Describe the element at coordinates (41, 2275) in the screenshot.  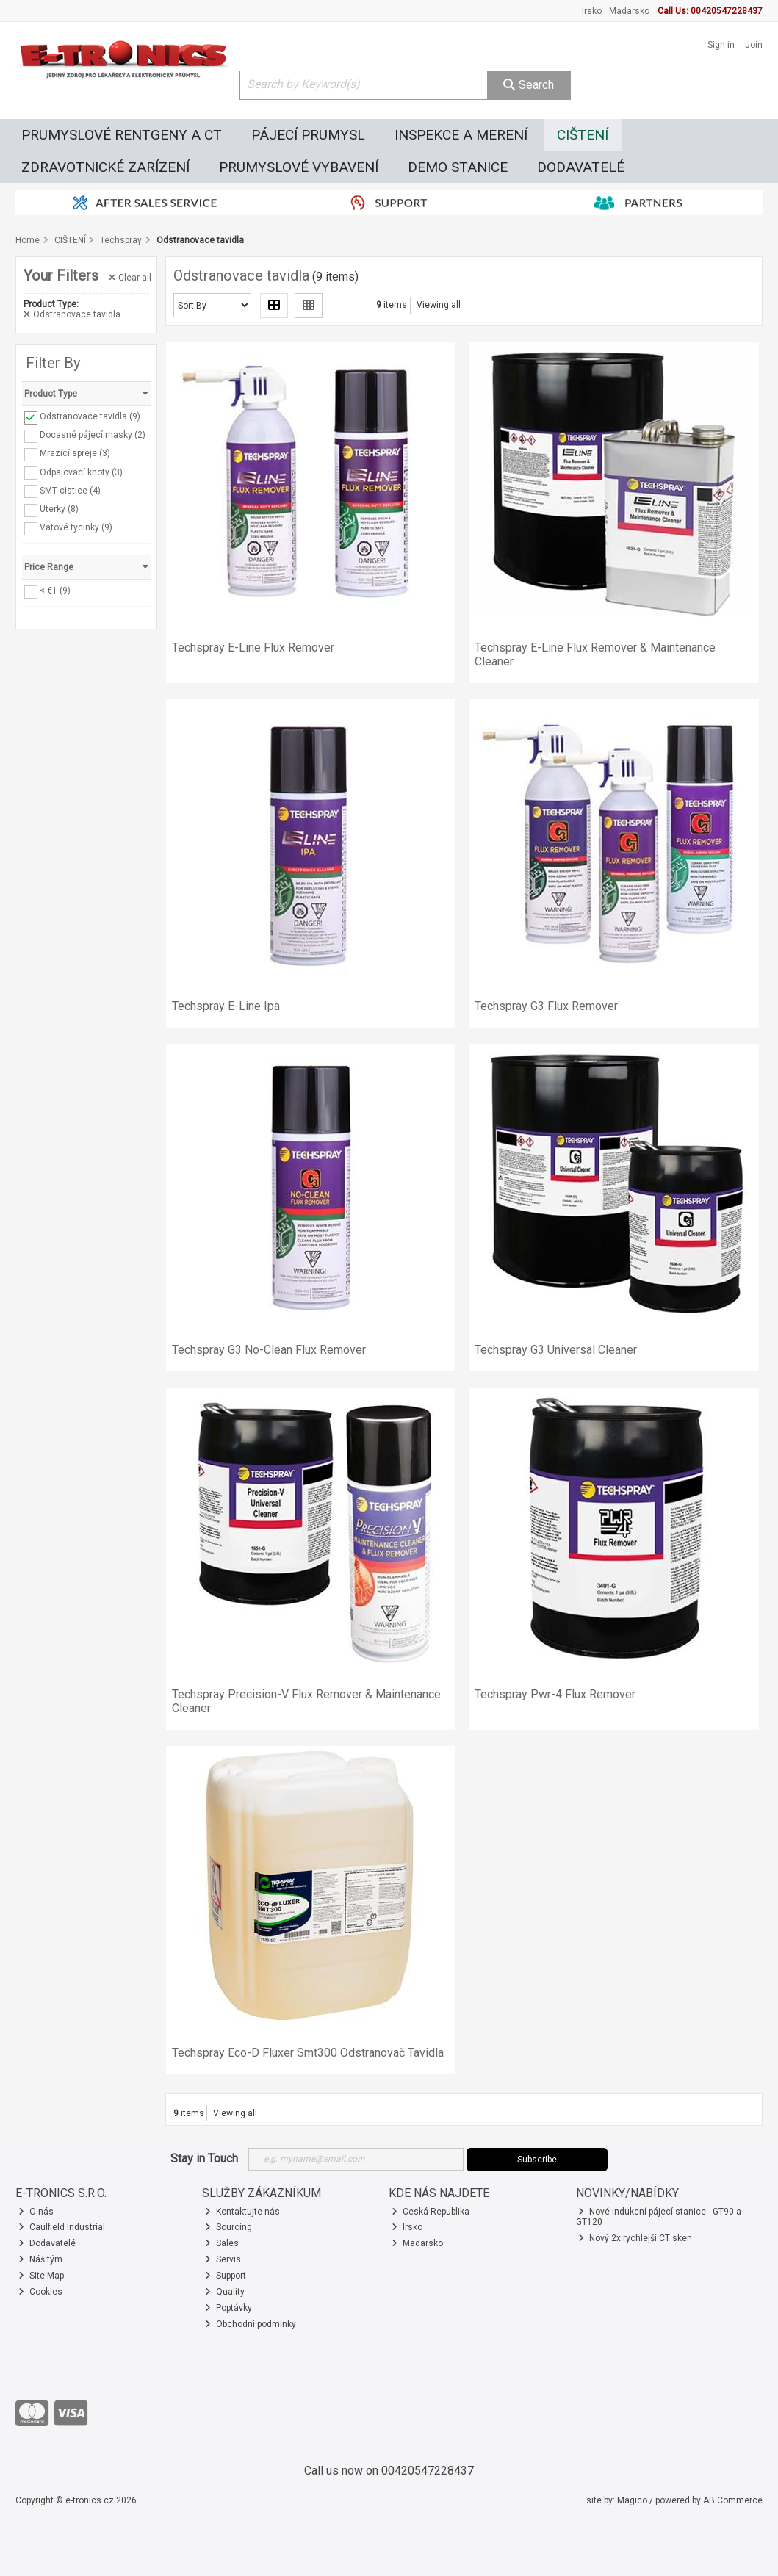
I see `Site Map` at that location.